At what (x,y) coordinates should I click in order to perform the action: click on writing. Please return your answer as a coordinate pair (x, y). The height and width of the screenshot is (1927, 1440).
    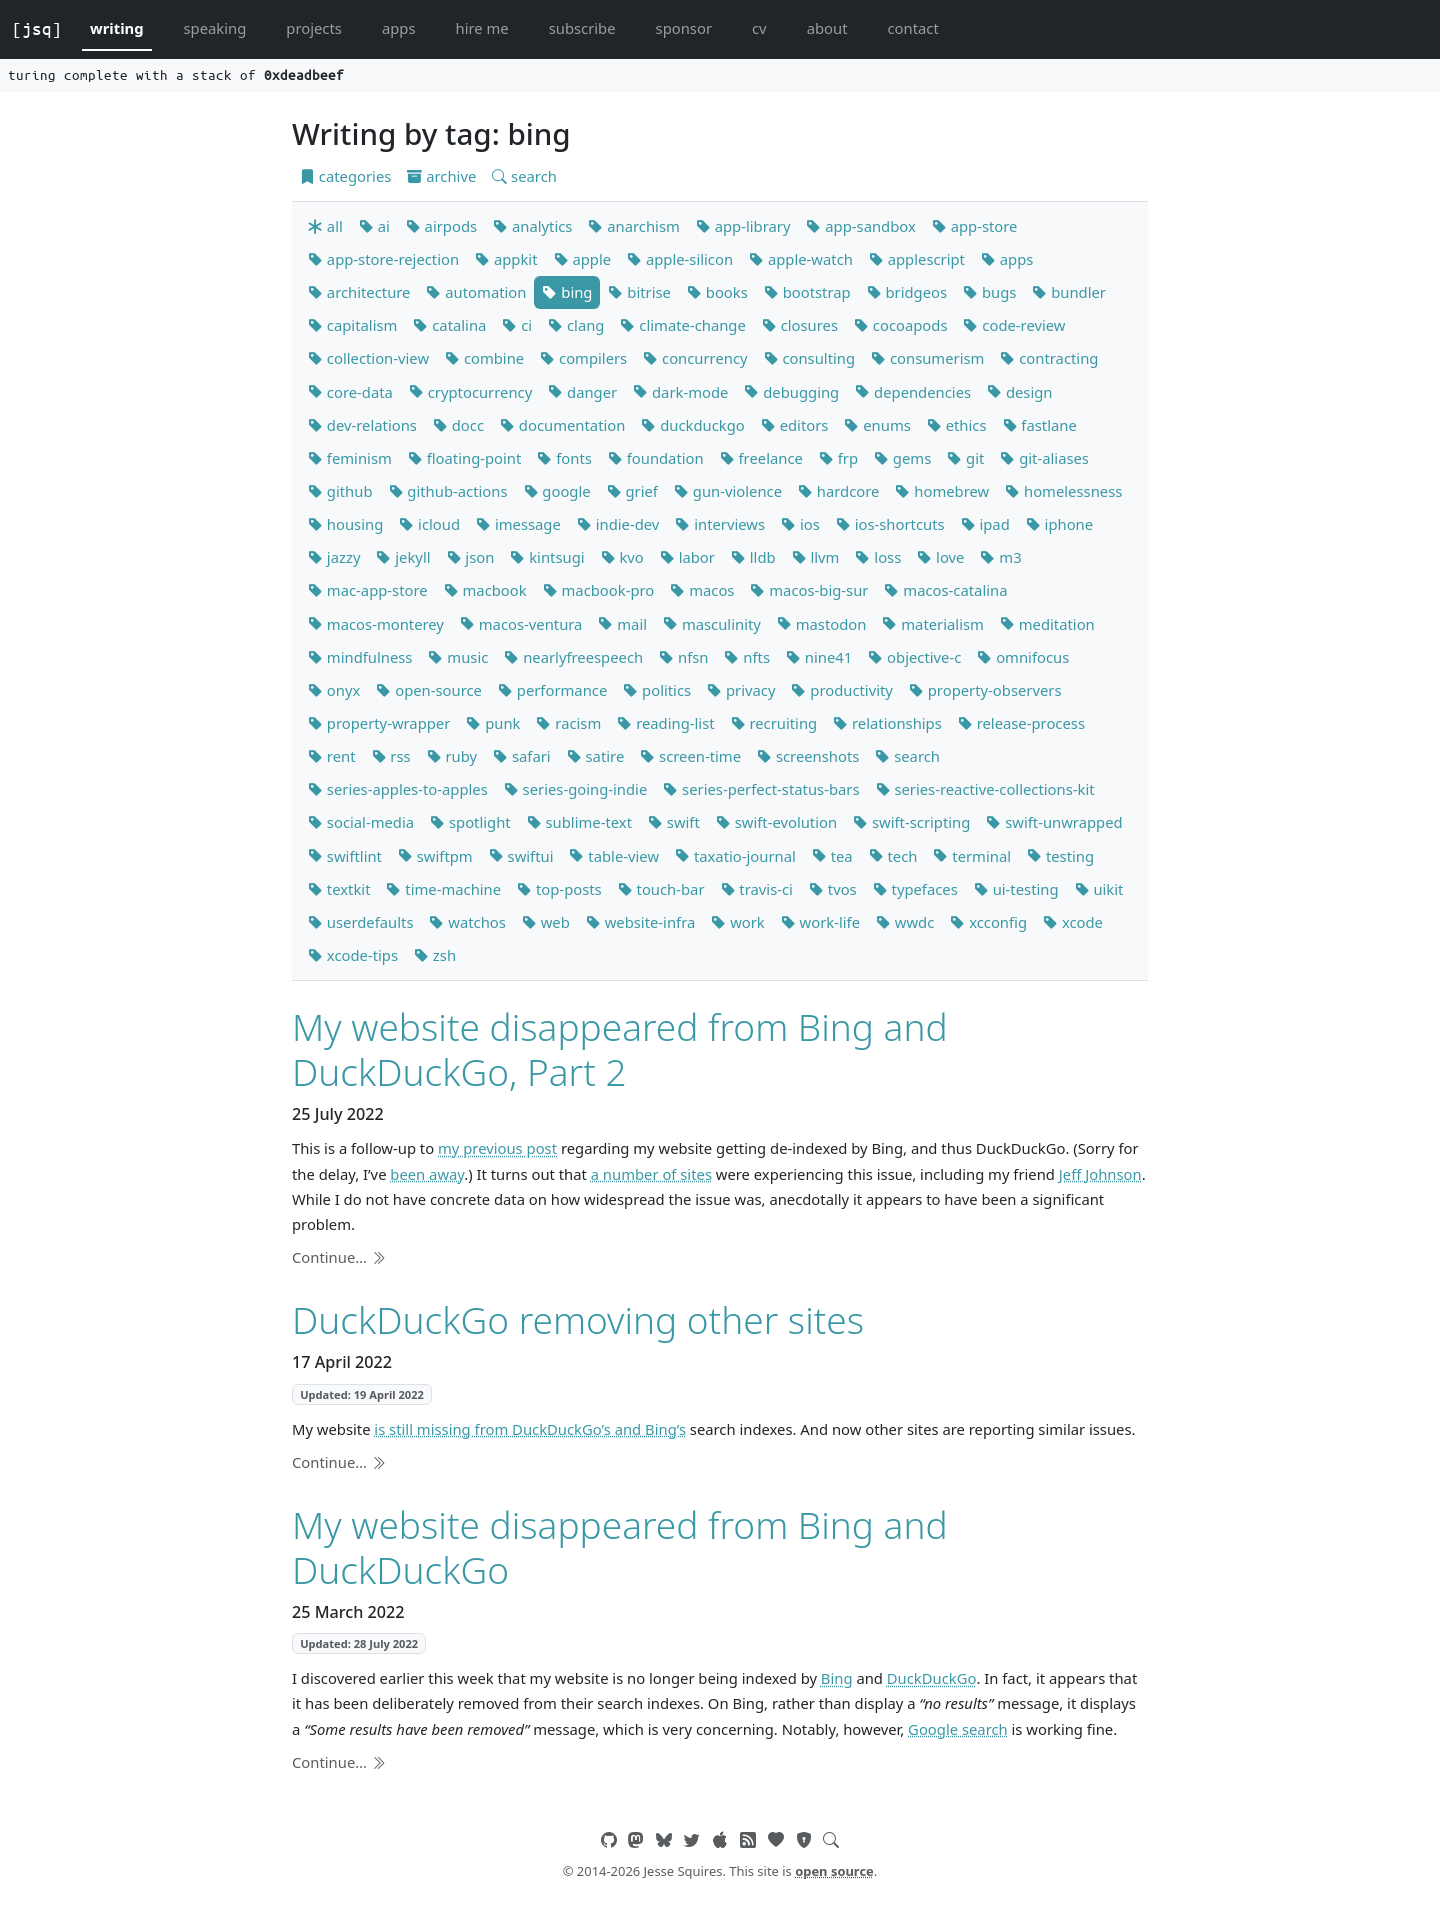
    Looking at the image, I should click on (117, 28).